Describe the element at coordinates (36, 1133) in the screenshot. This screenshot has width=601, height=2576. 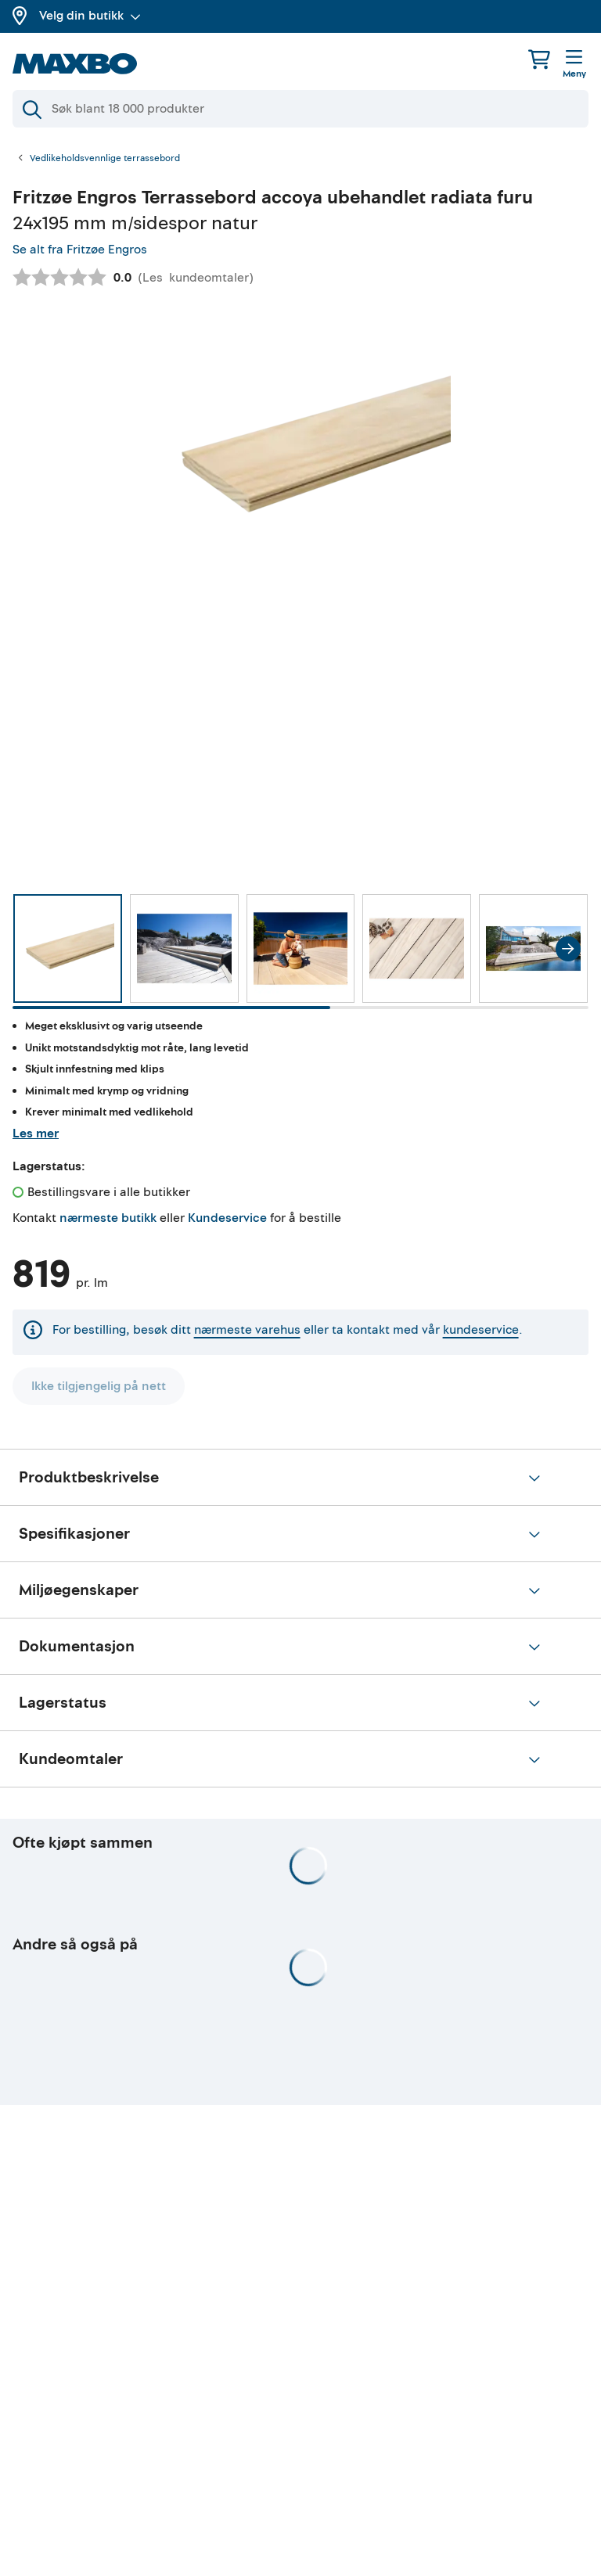
I see `Les mer` at that location.